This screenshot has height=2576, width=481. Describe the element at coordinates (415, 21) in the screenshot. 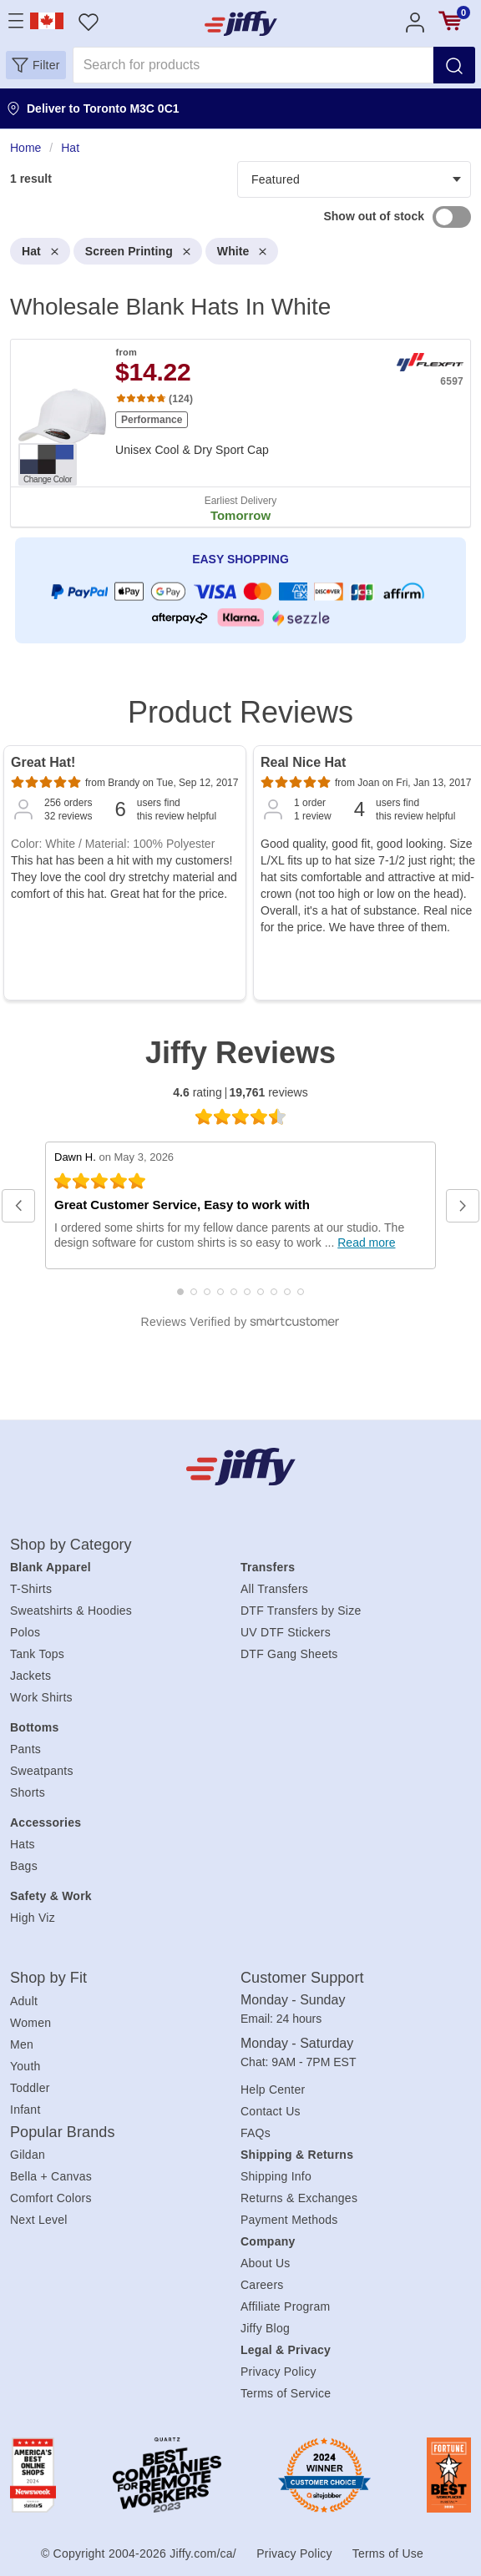

I see `[Account]` at that location.